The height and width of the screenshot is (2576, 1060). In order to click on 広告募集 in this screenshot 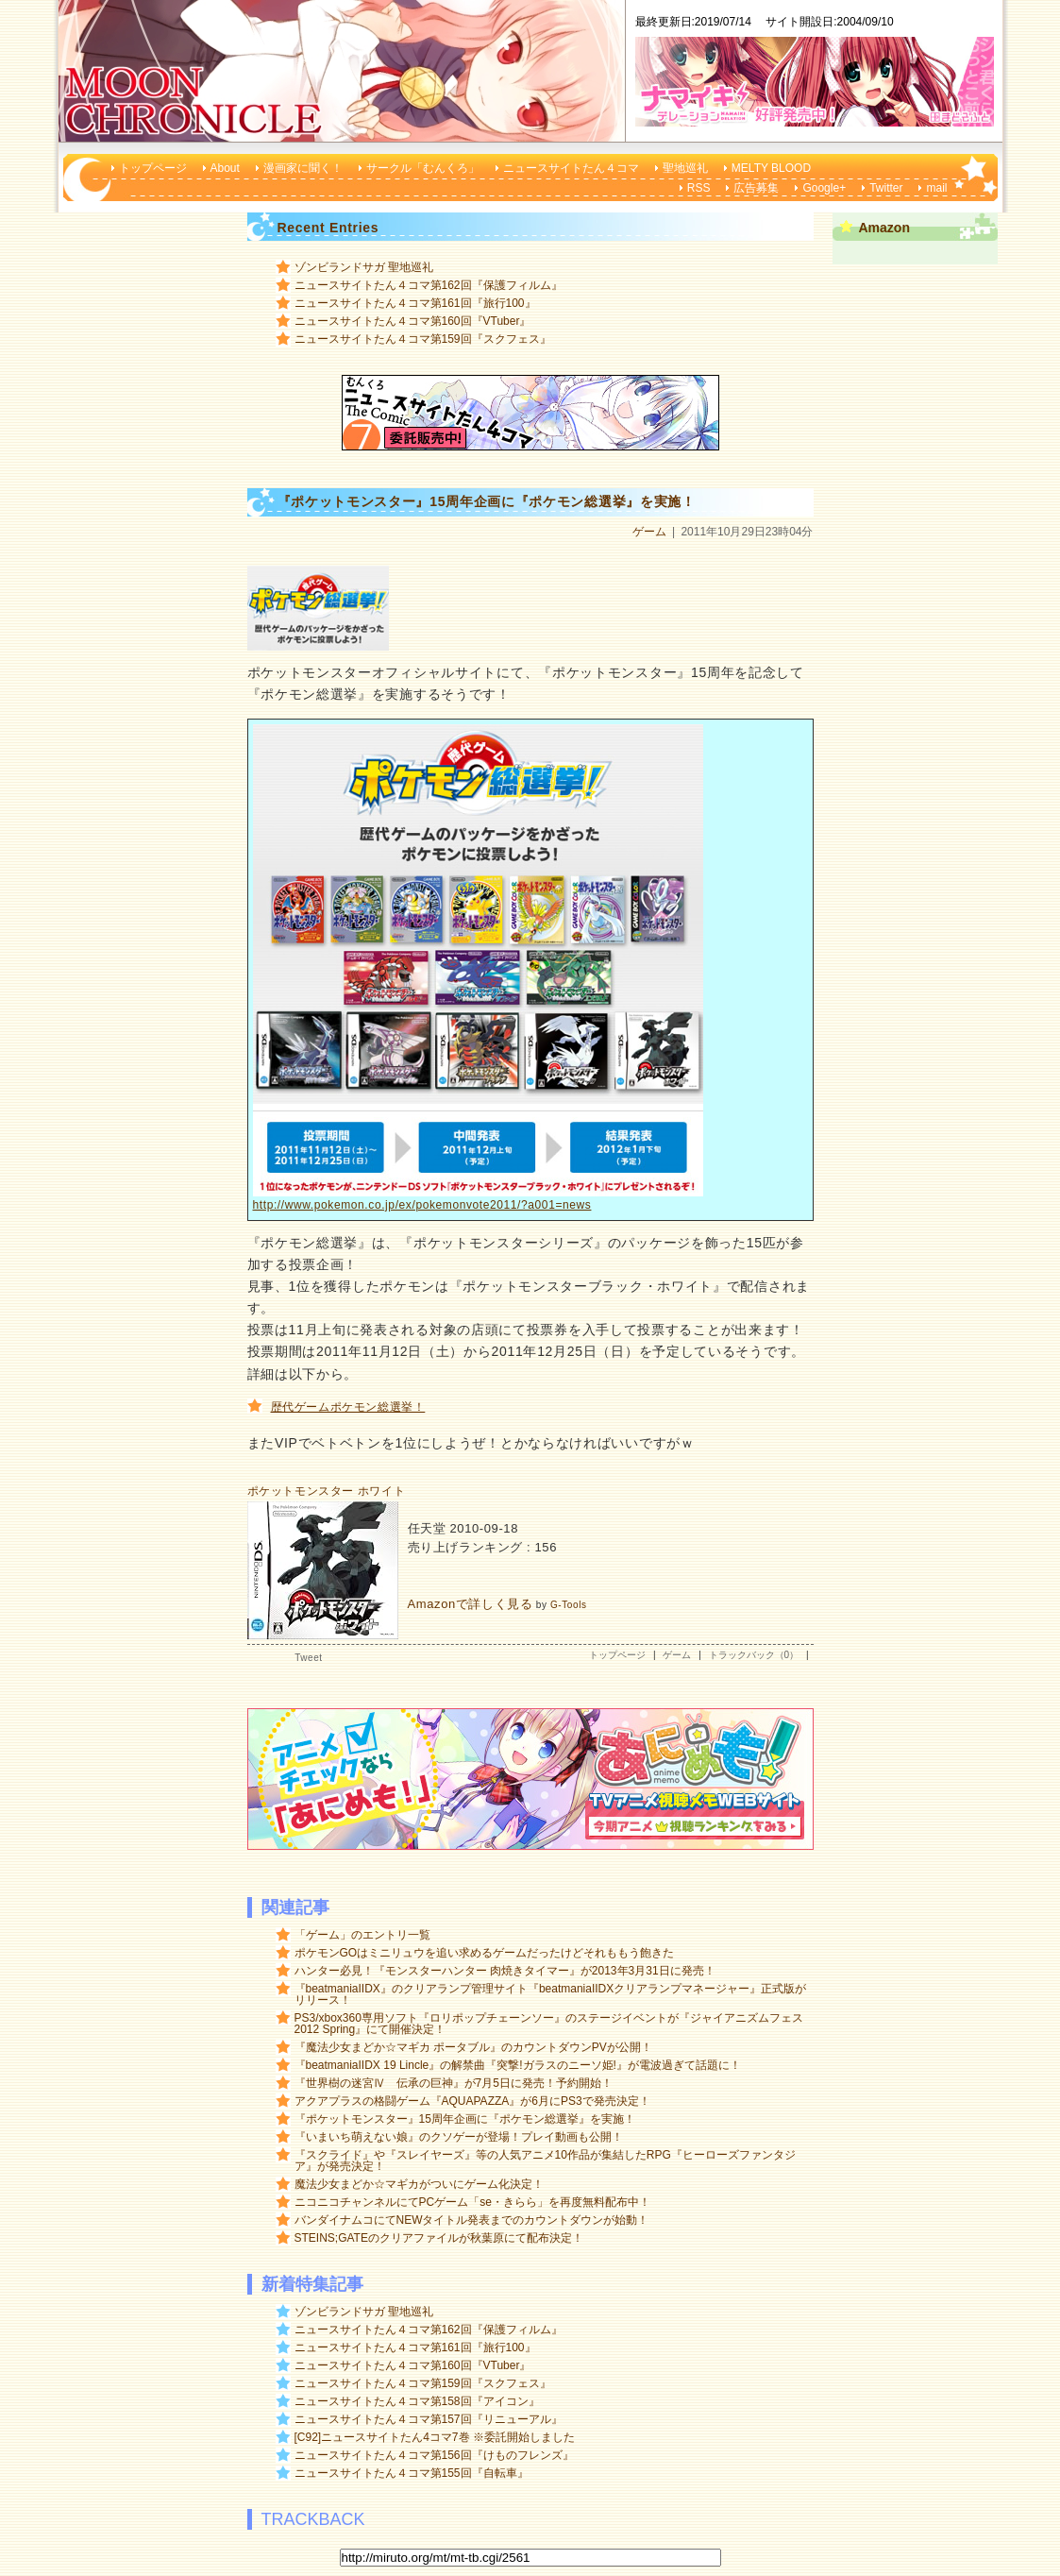, I will do `click(756, 188)`.